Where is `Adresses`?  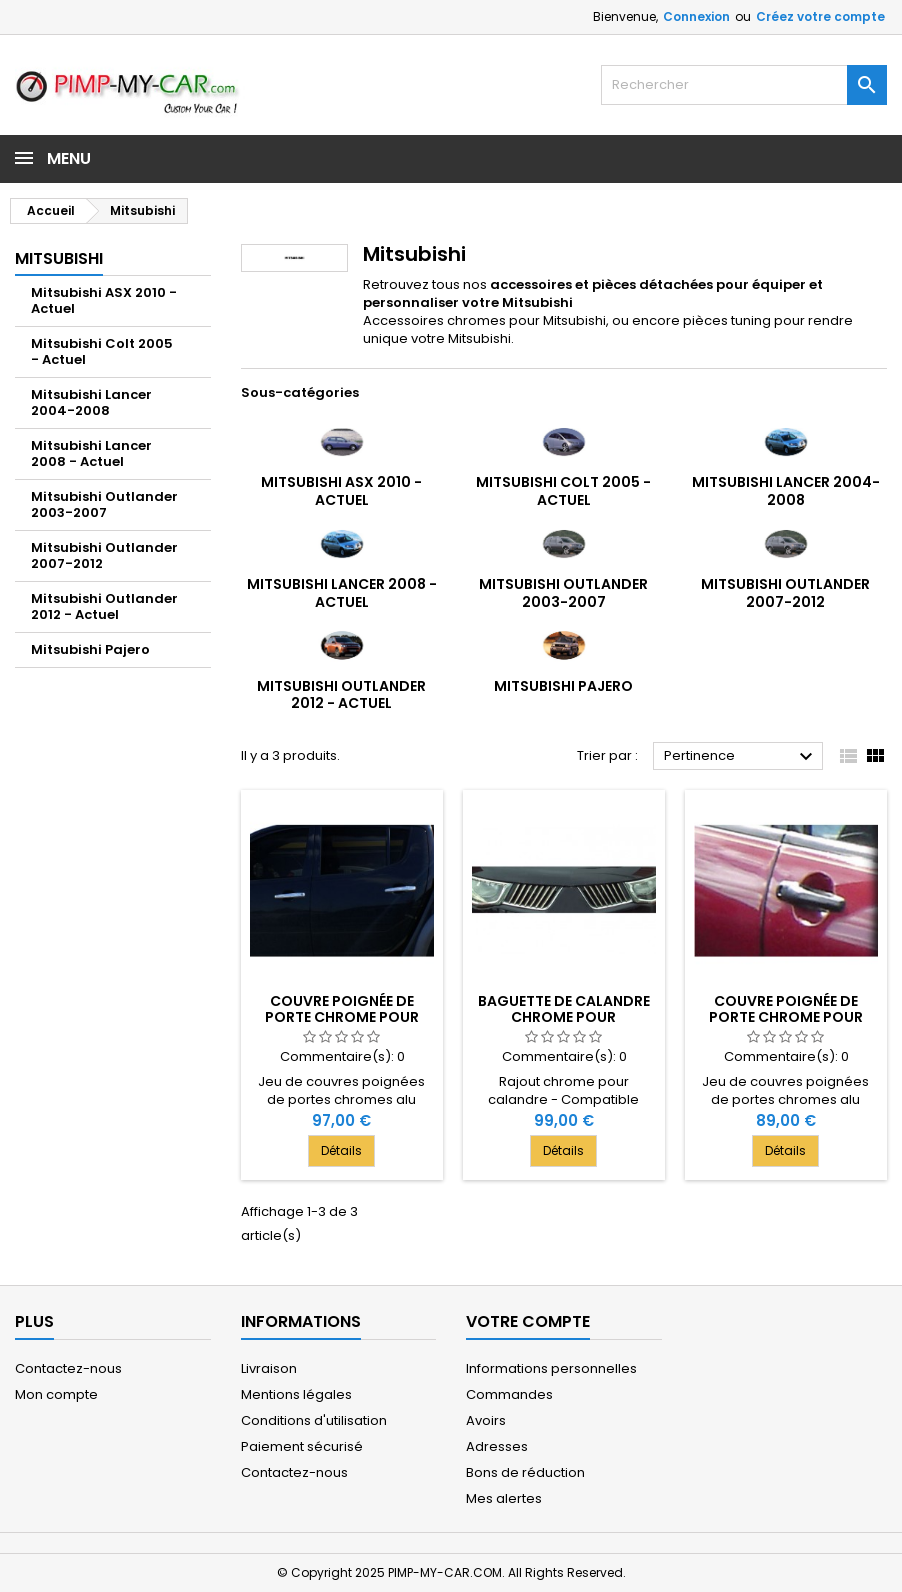 Adresses is located at coordinates (497, 1446).